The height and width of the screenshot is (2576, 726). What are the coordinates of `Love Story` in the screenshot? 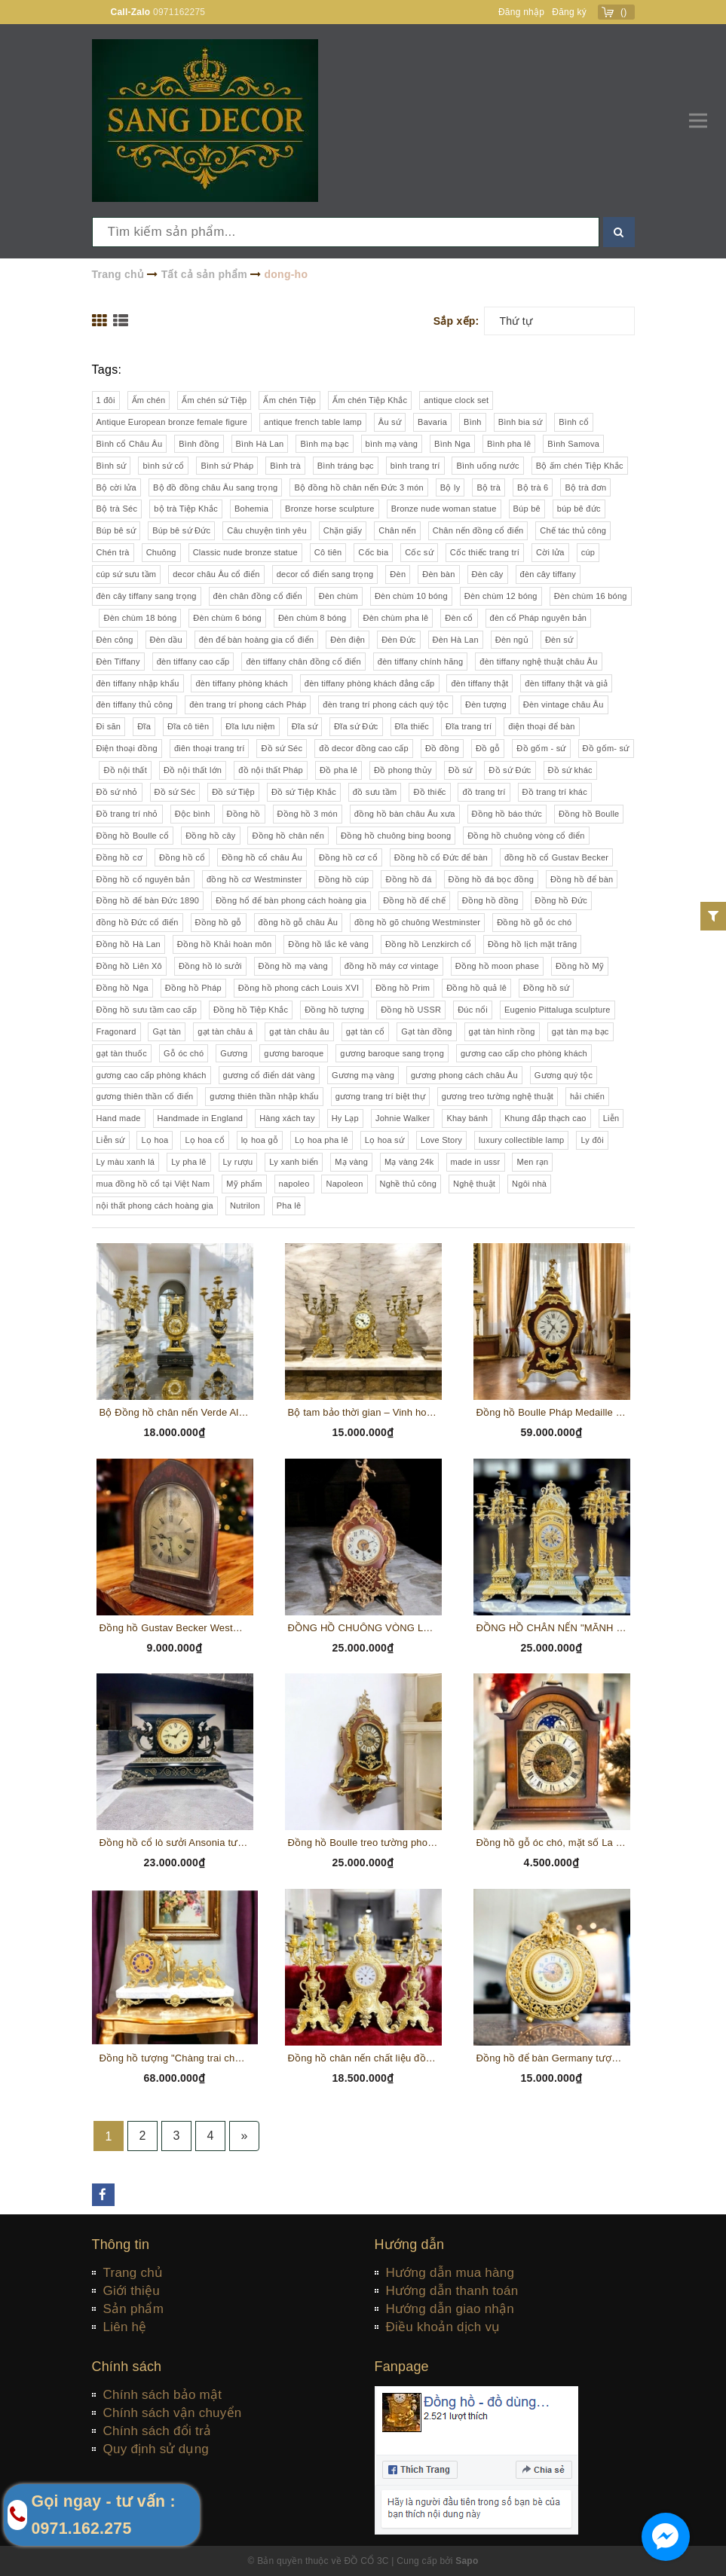 It's located at (441, 1139).